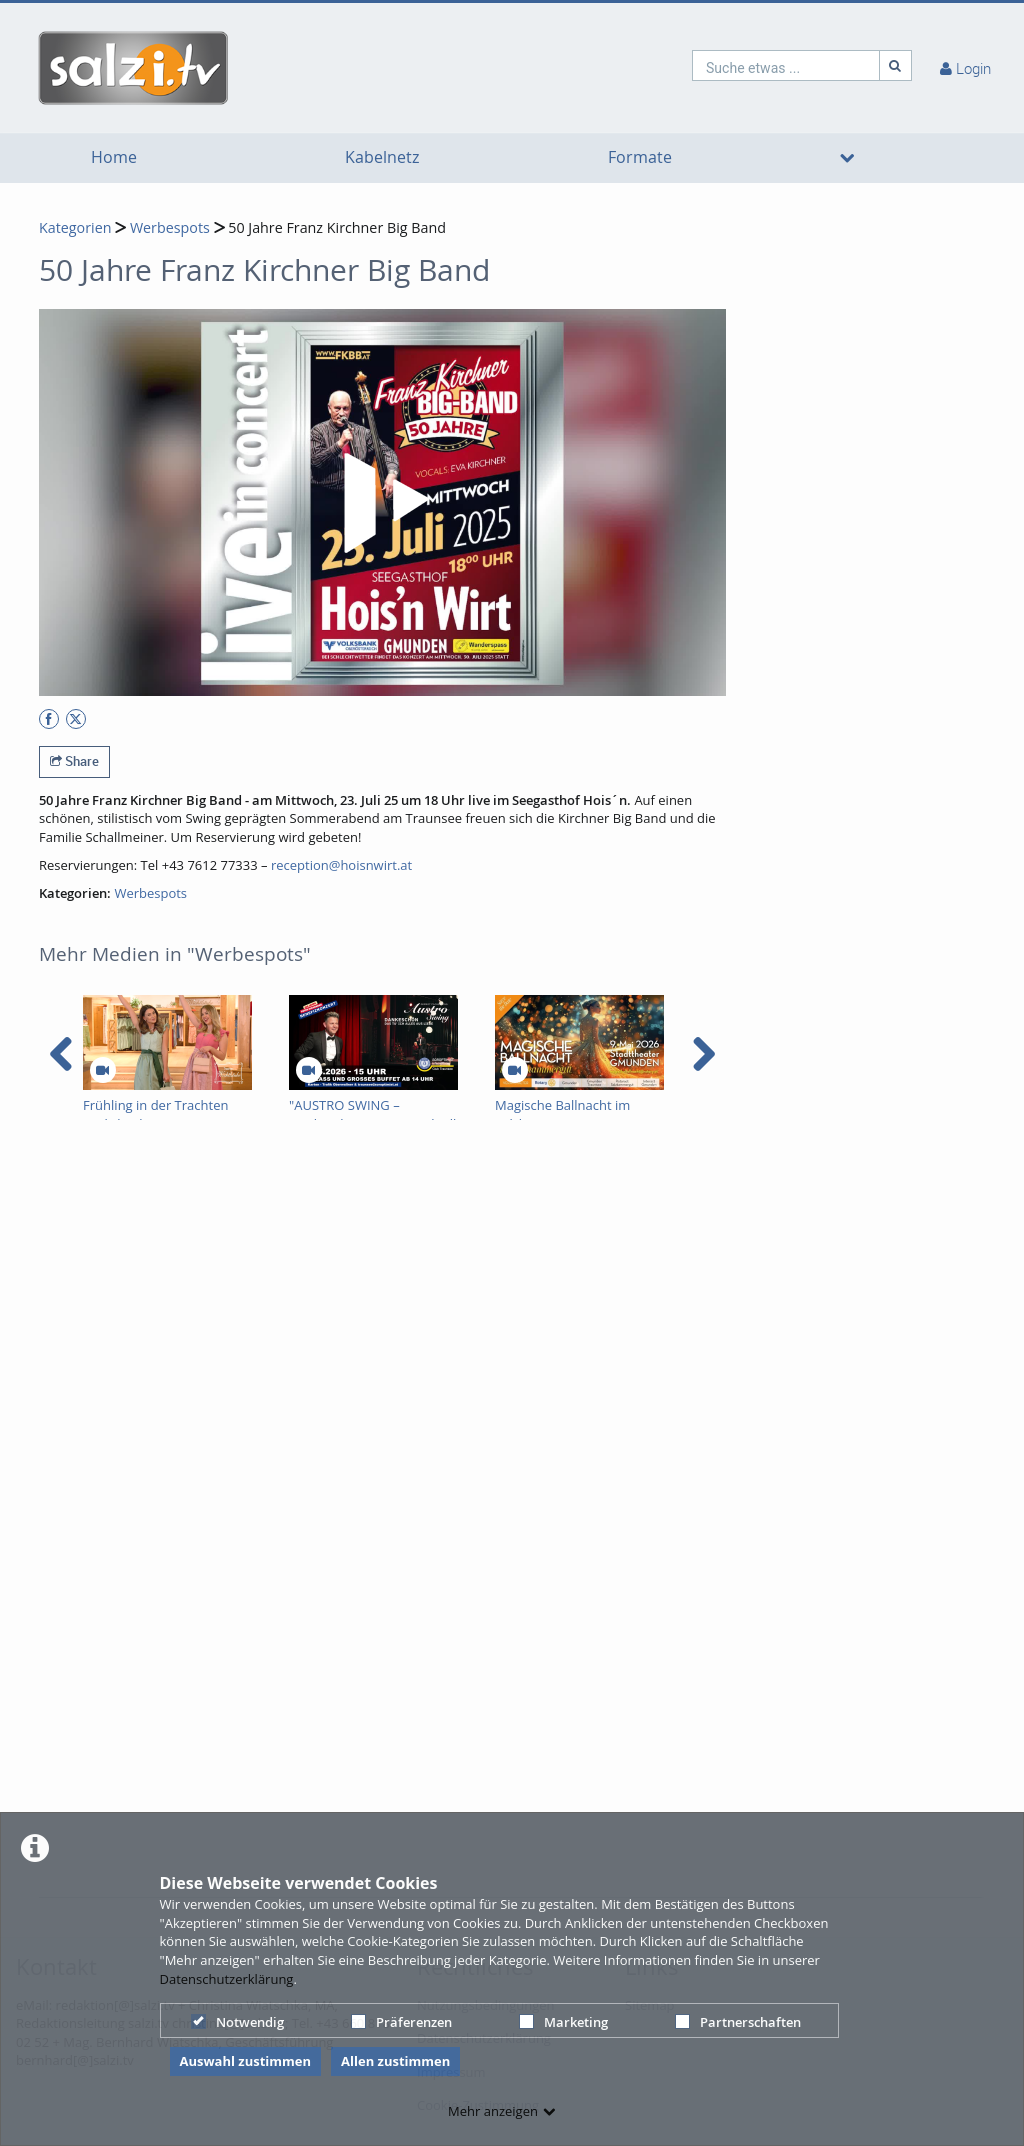 The image size is (1024, 2146). Describe the element at coordinates (395, 2061) in the screenshot. I see `Allen zustimmen [button]` at that location.